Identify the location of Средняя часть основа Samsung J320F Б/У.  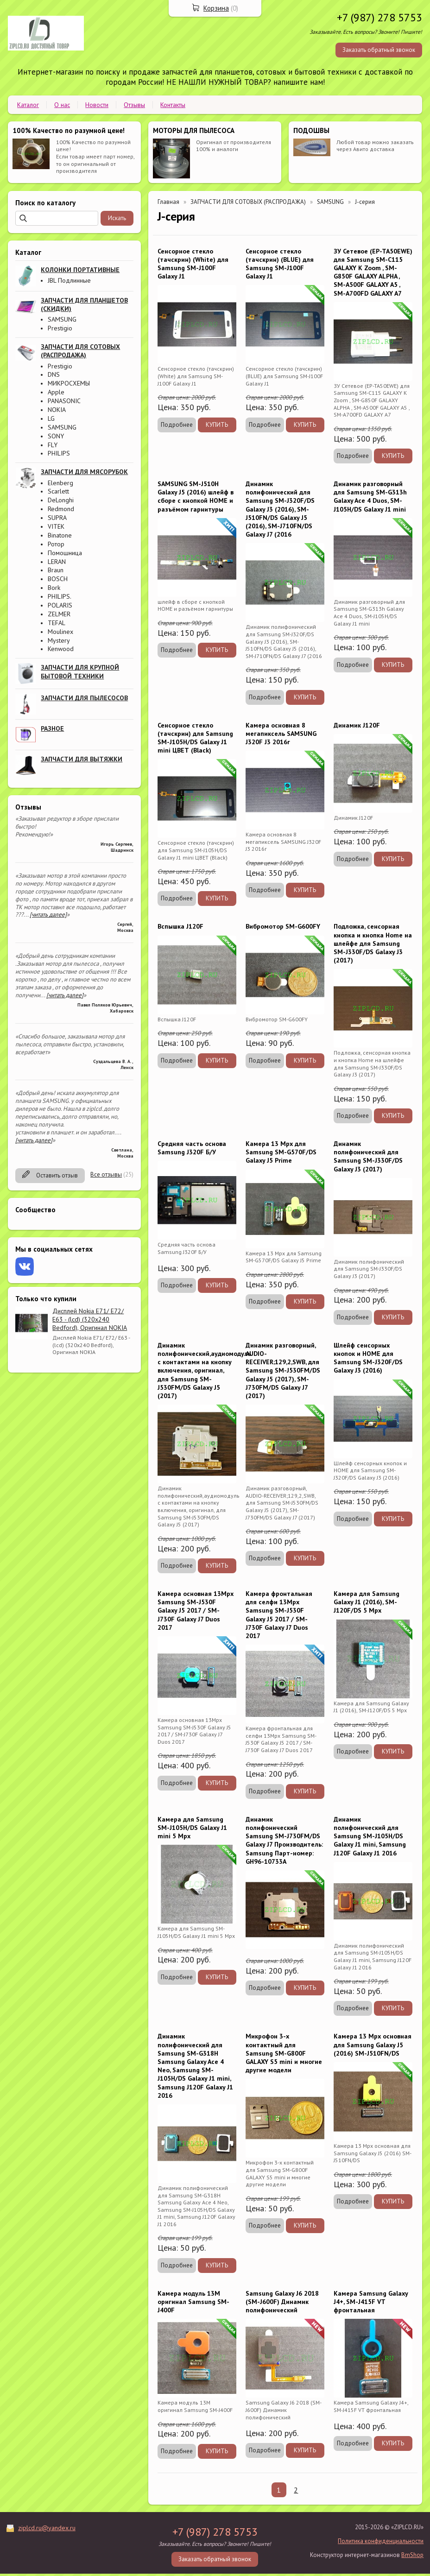
(192, 1147).